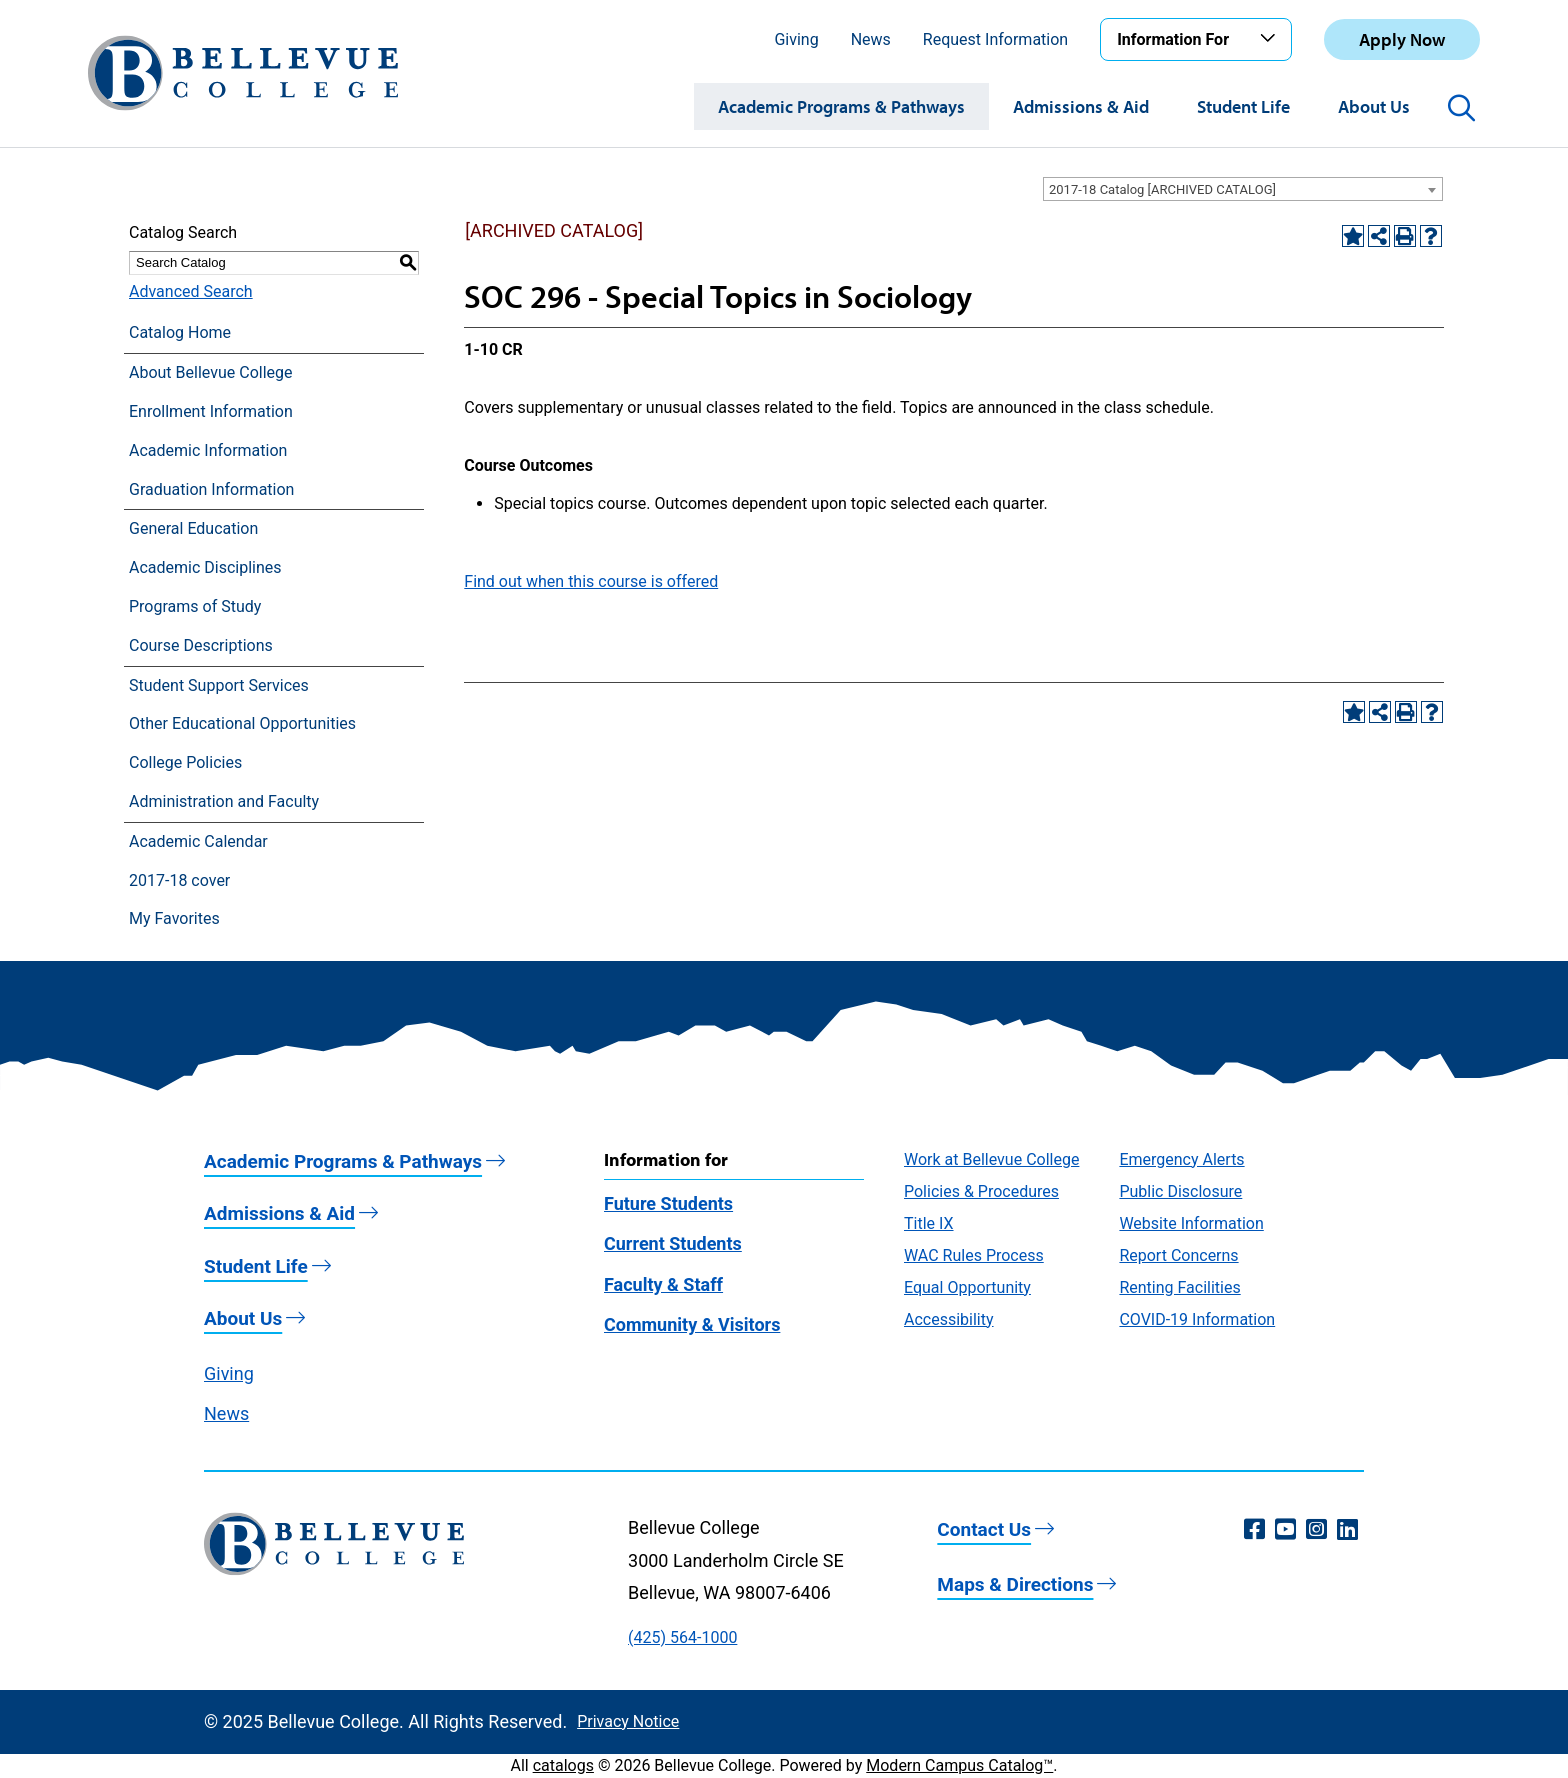 Image resolution: width=1568 pixels, height=1778 pixels. Describe the element at coordinates (1254, 1530) in the screenshot. I see `[Facebook (opens in a new window)]` at that location.